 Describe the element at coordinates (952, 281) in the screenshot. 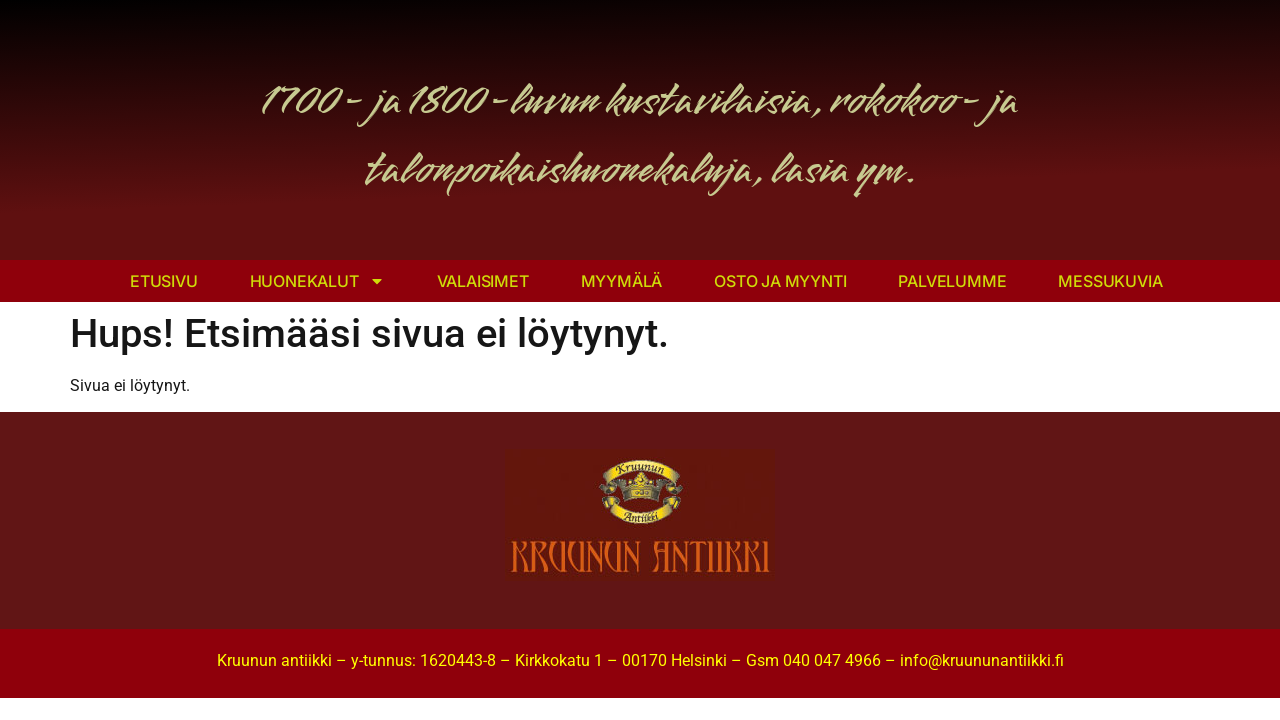

I see `Palvelumme` at that location.